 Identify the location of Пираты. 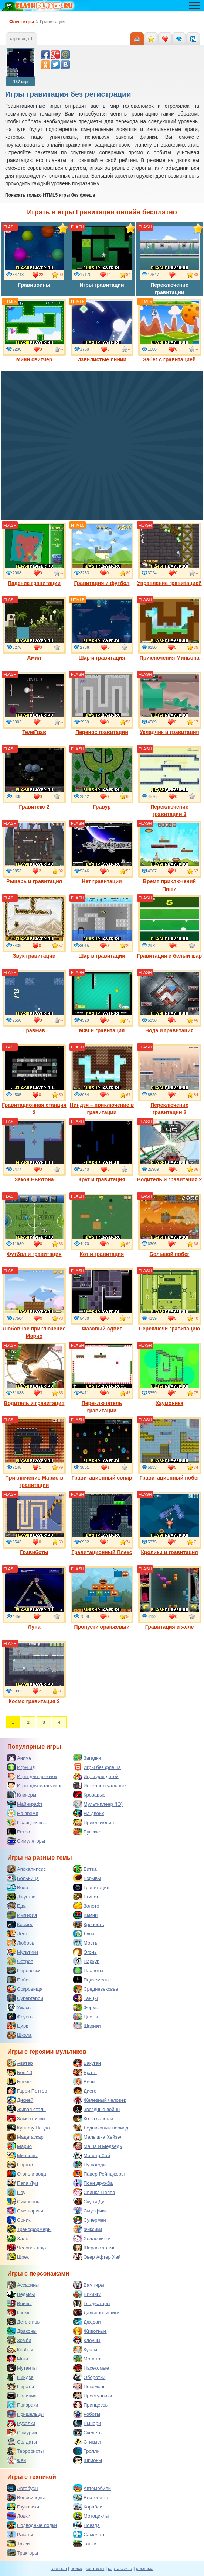
(20, 2386).